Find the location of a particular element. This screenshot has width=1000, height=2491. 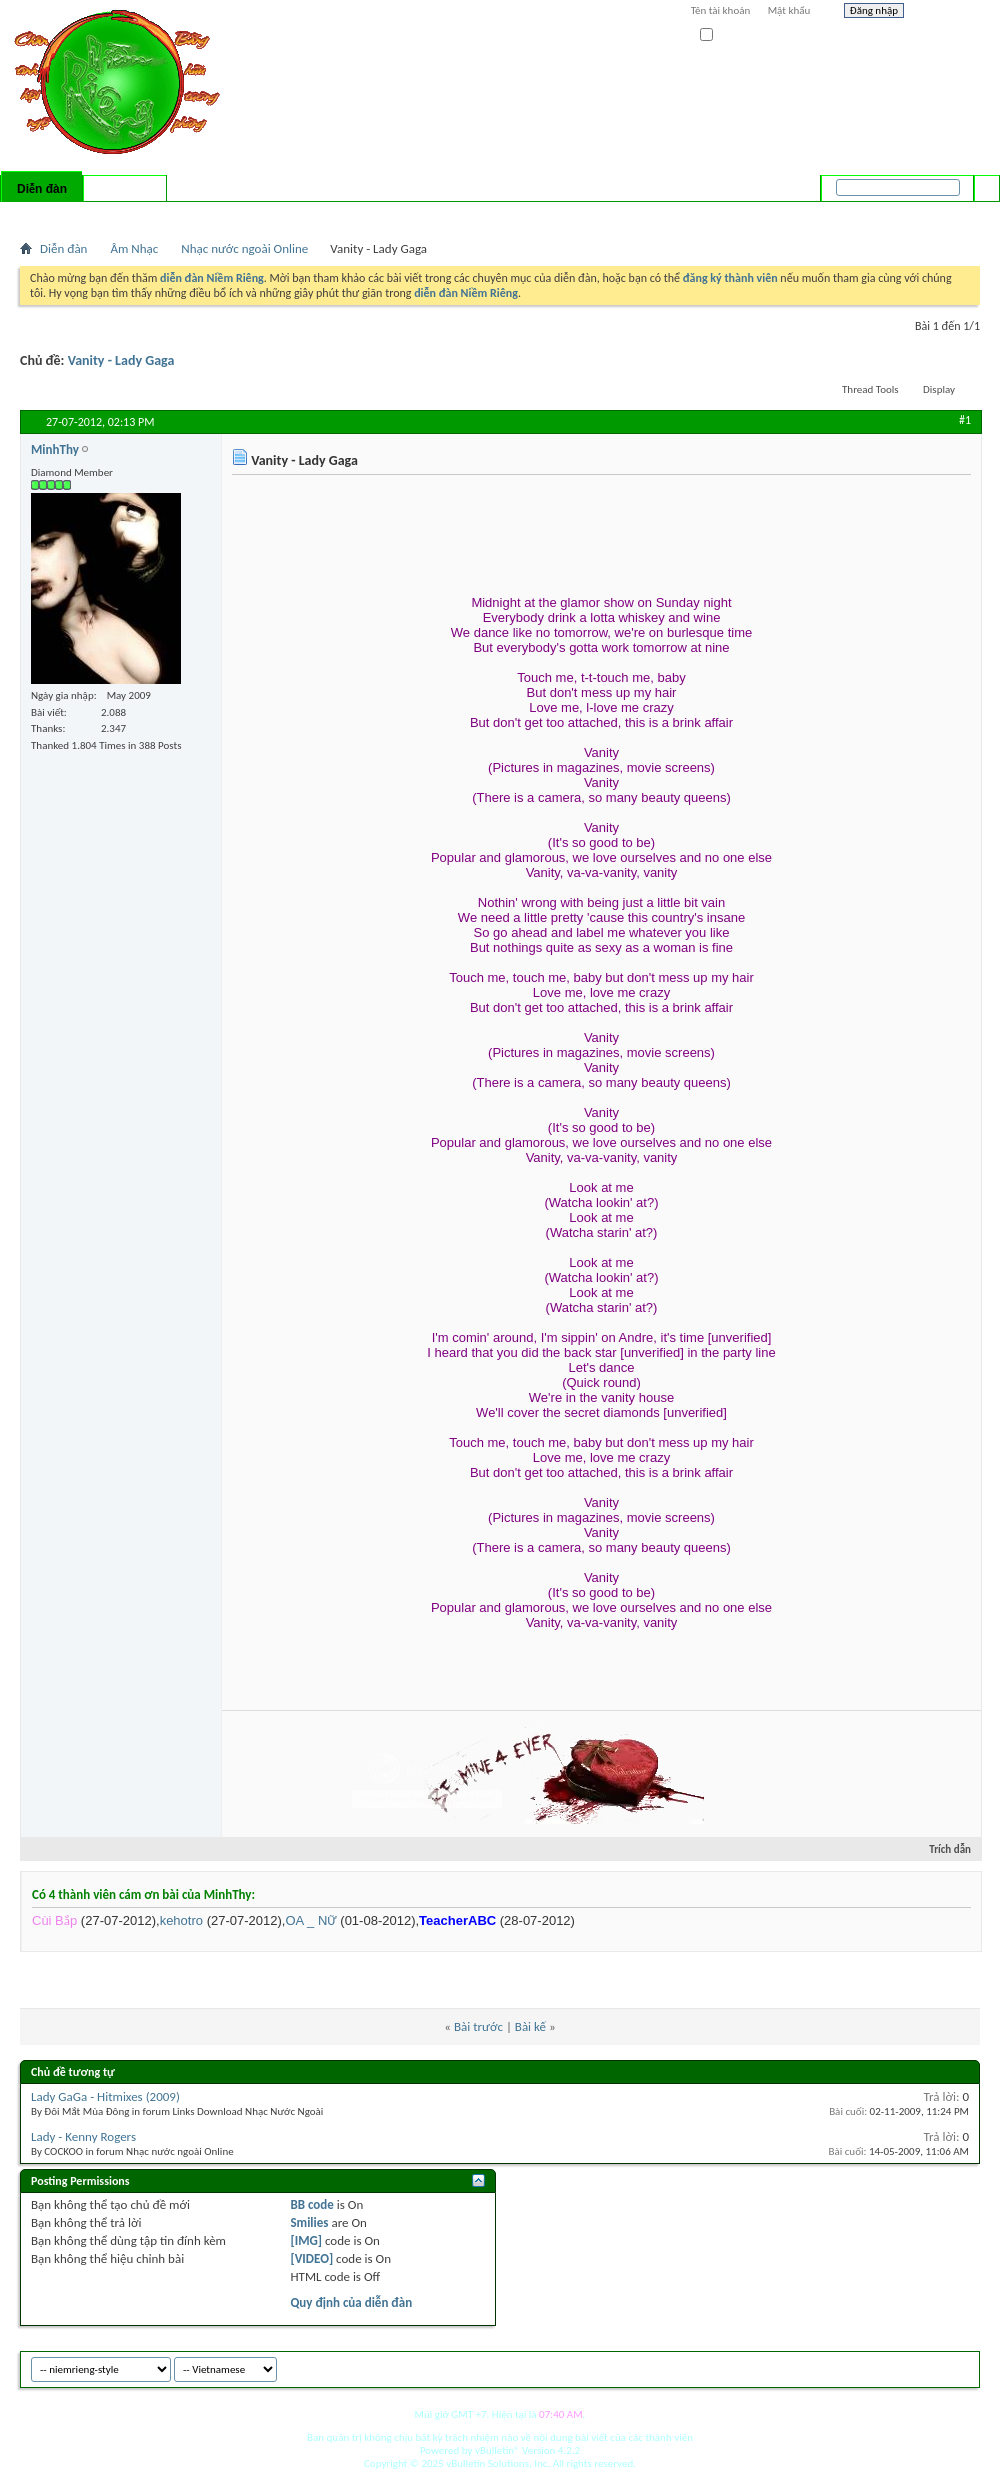

[VIDEO] is located at coordinates (311, 2258).